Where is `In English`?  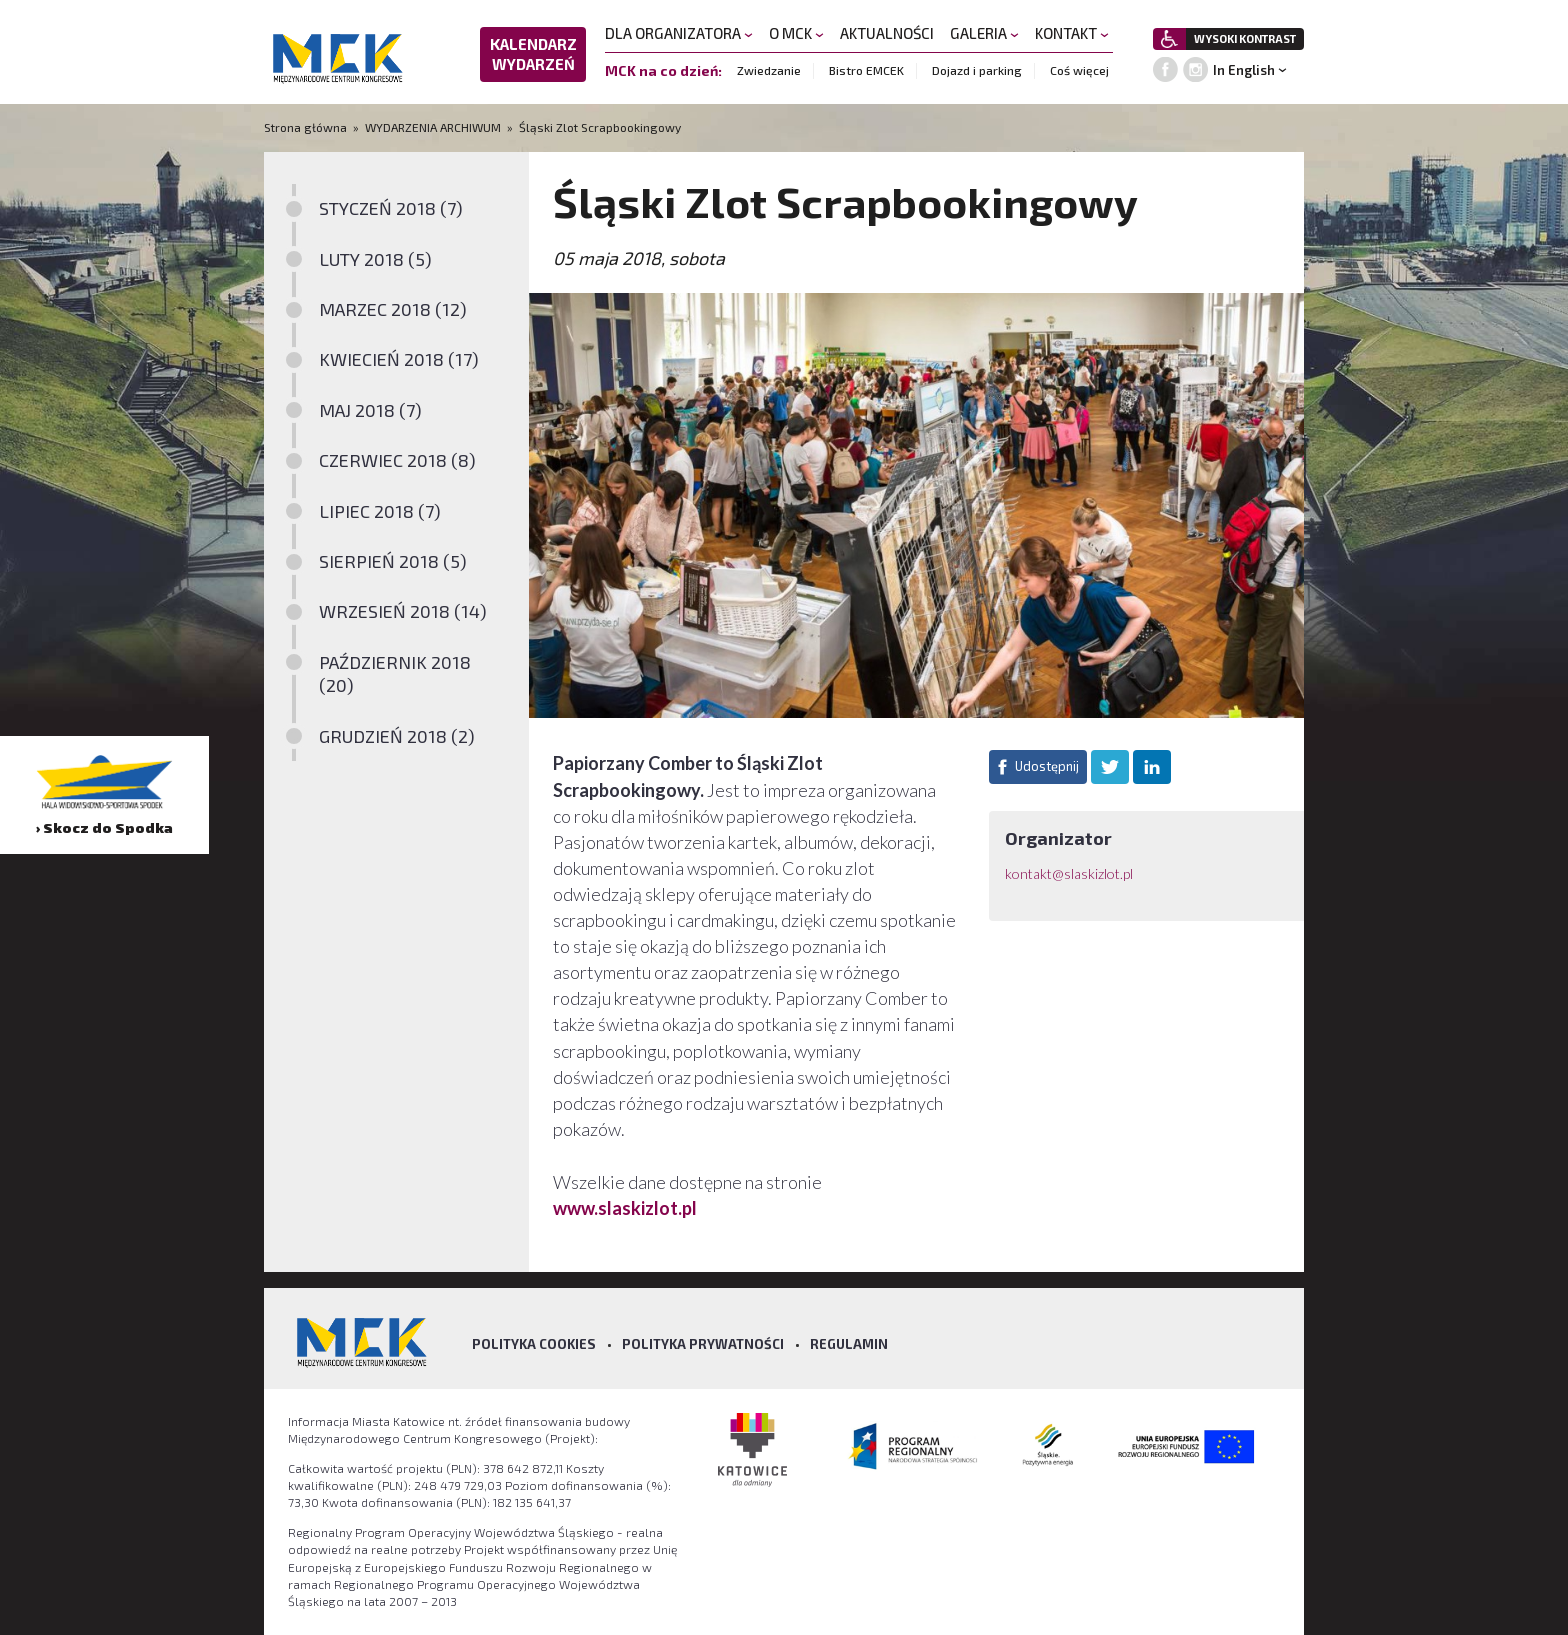
In English is located at coordinates (1244, 70).